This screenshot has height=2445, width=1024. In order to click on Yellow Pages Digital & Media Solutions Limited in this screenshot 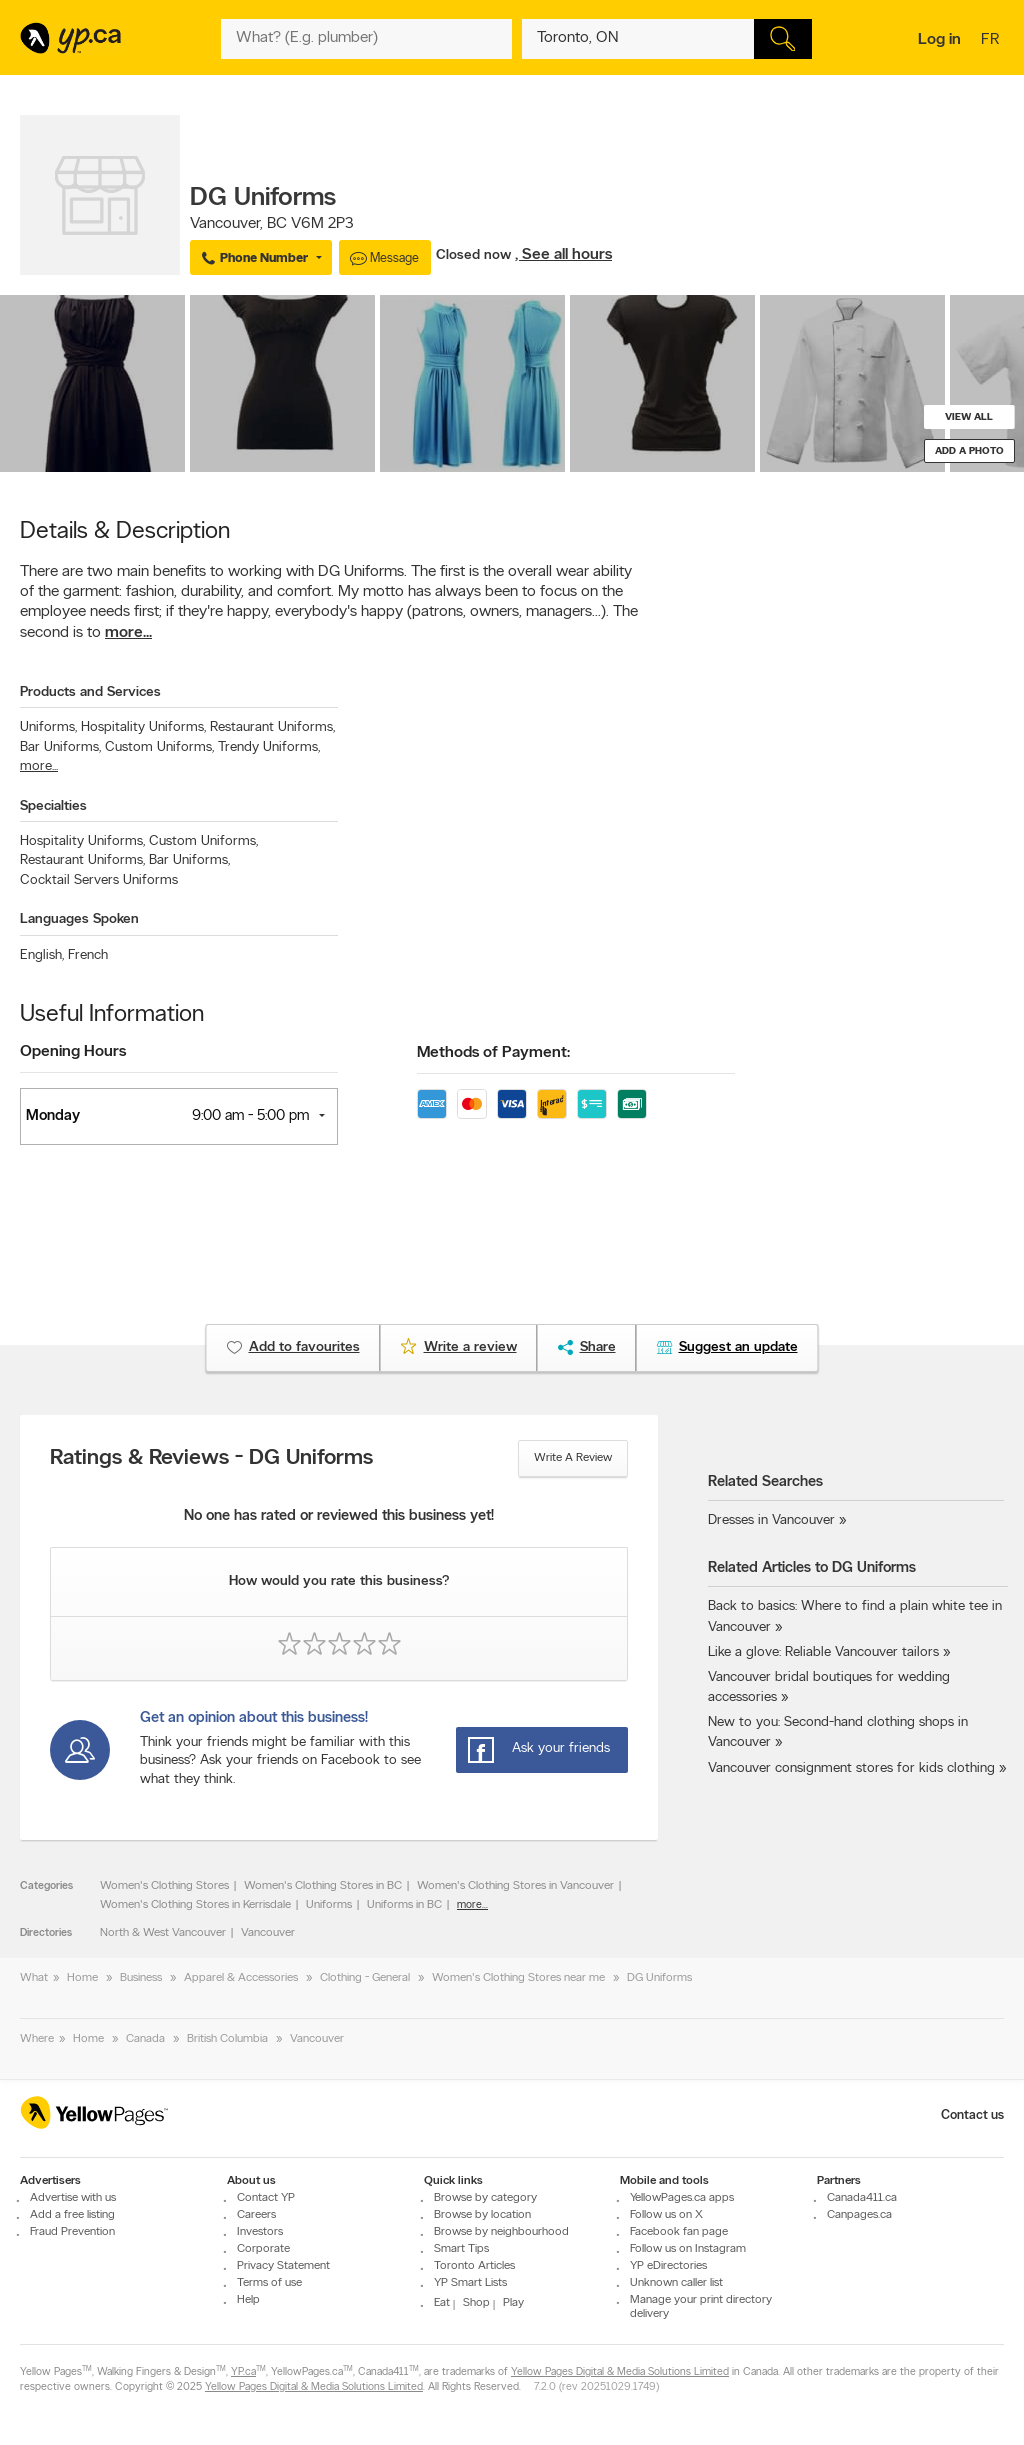, I will do `click(620, 2372)`.